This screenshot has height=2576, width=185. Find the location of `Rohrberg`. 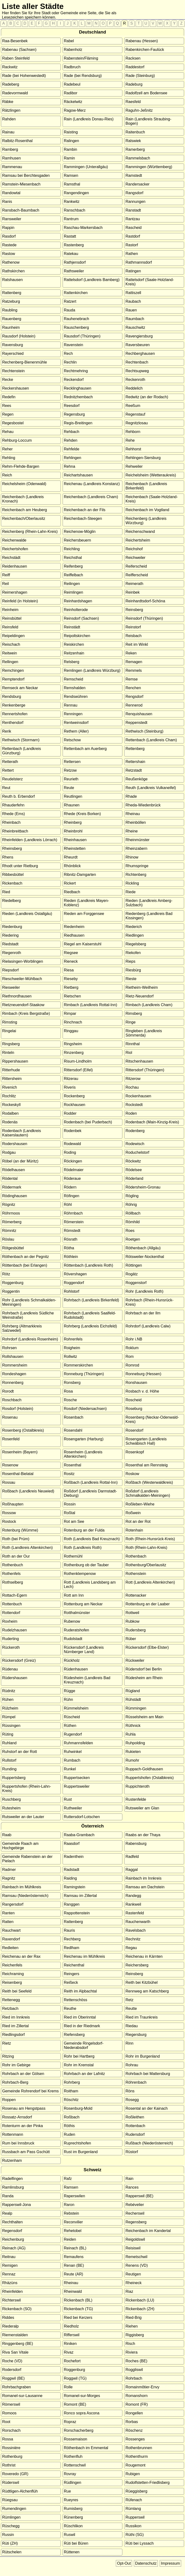

Rohrberg is located at coordinates (72, 2082).